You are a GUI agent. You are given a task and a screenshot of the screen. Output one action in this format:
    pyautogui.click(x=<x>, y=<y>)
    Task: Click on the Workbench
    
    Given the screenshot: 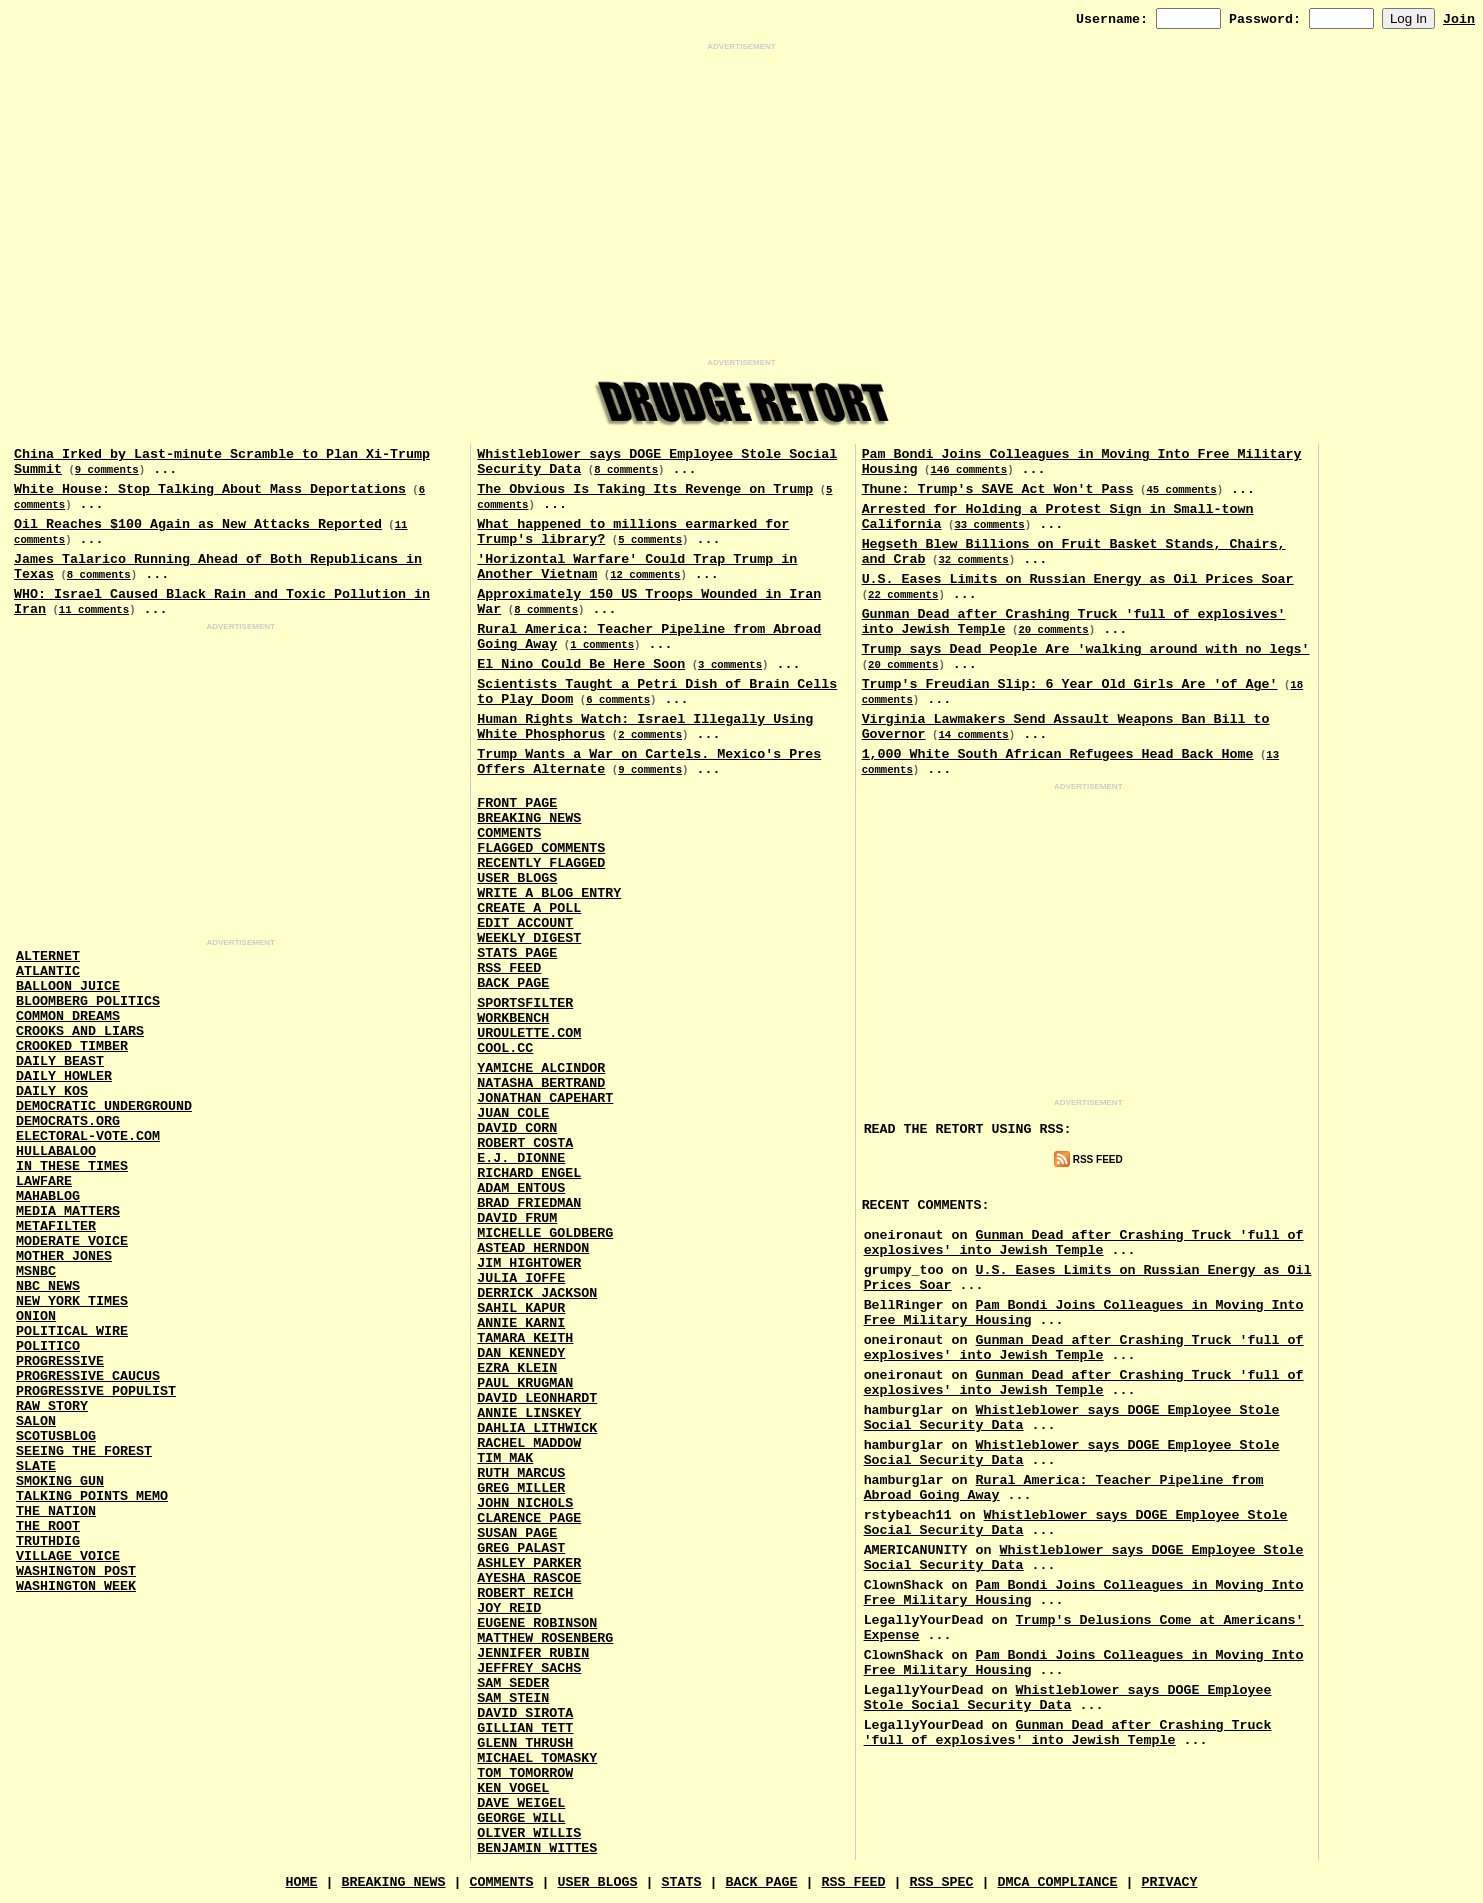 What is the action you would take?
    pyautogui.click(x=513, y=1018)
    